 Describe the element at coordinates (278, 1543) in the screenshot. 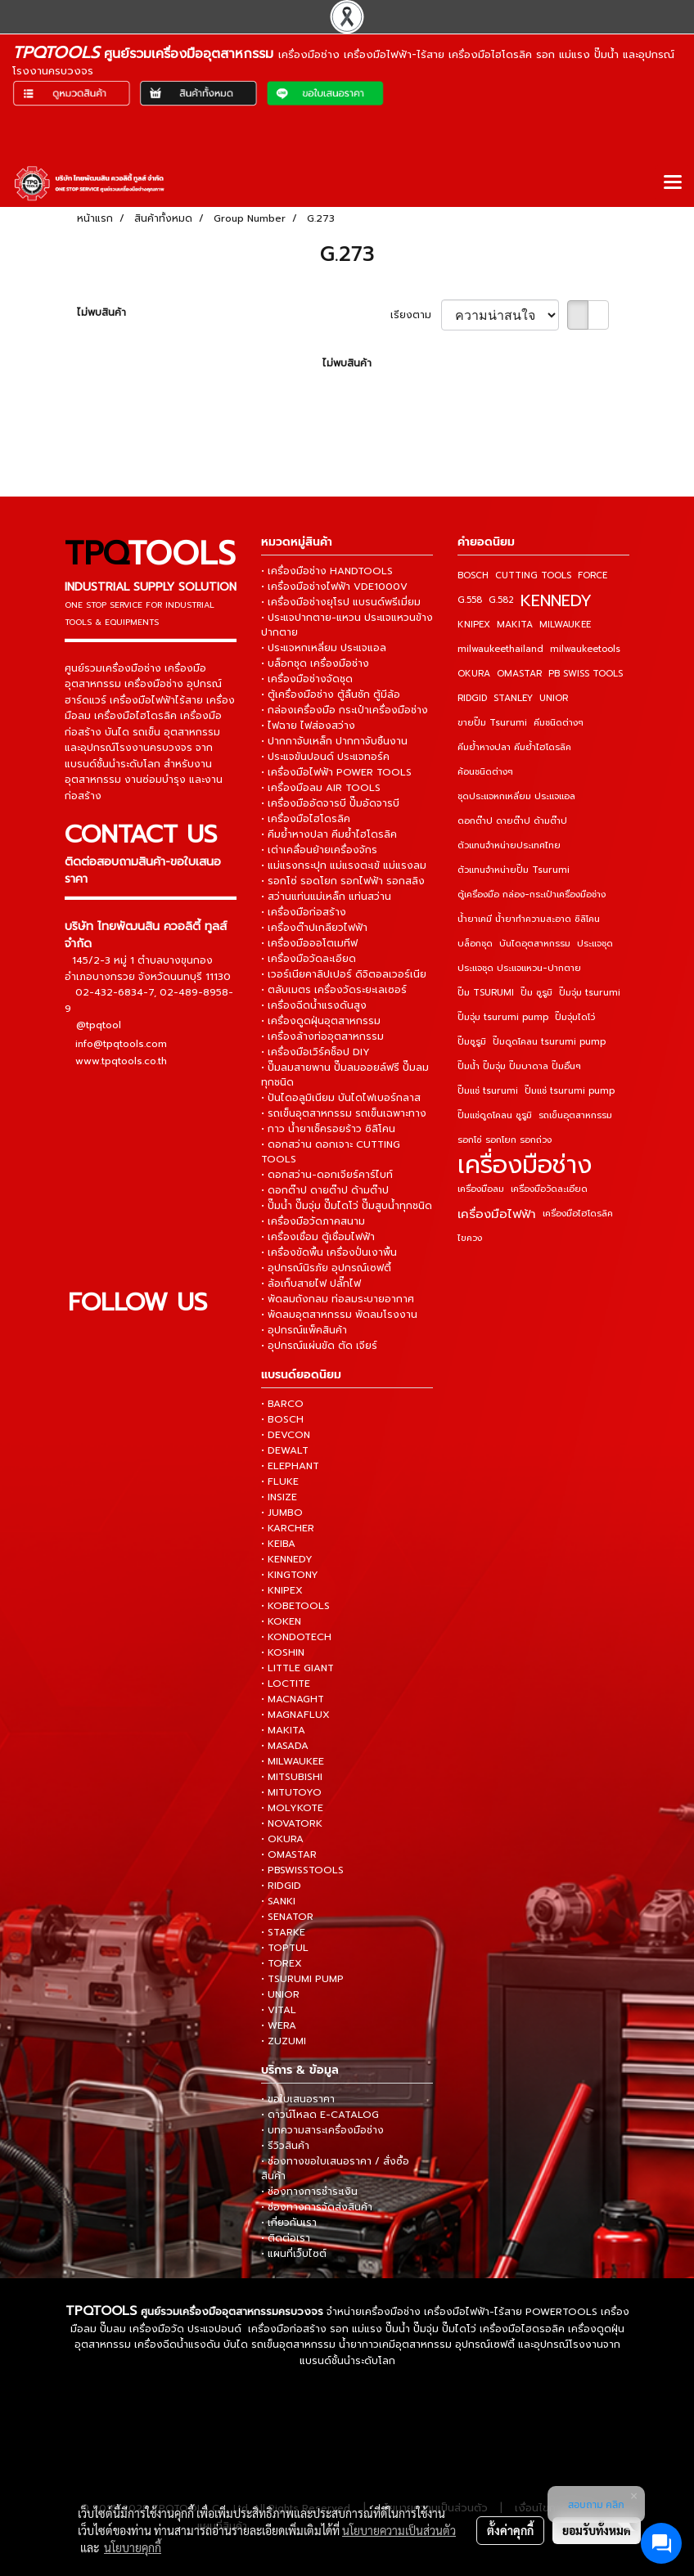

I see `• KEIBA` at that location.